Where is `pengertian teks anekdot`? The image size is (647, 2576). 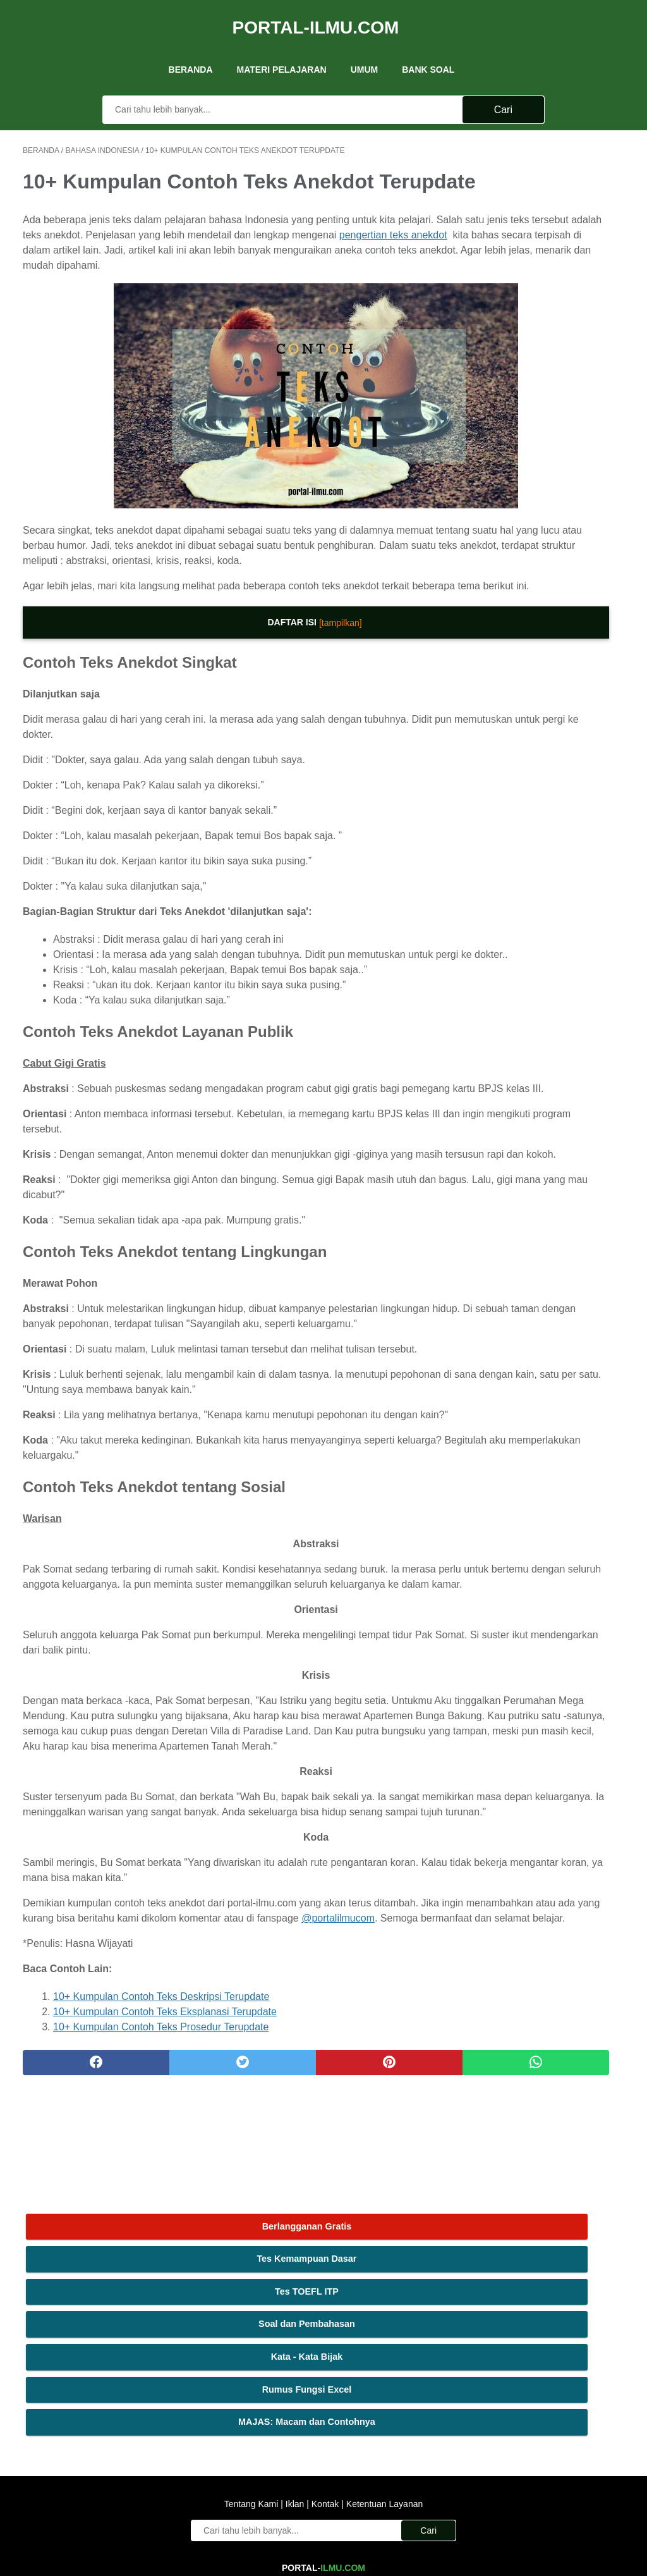 pengertian teks anekdot is located at coordinates (228, 269).